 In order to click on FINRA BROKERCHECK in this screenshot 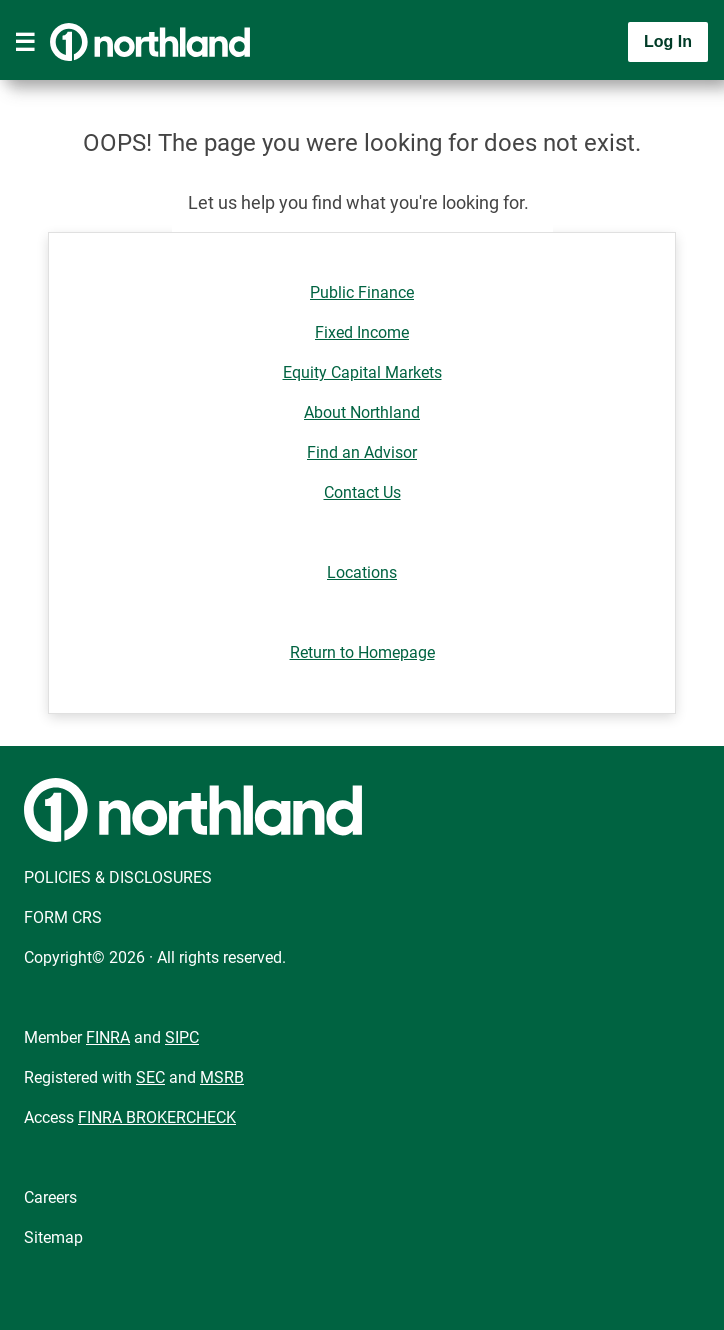, I will do `click(157, 1117)`.